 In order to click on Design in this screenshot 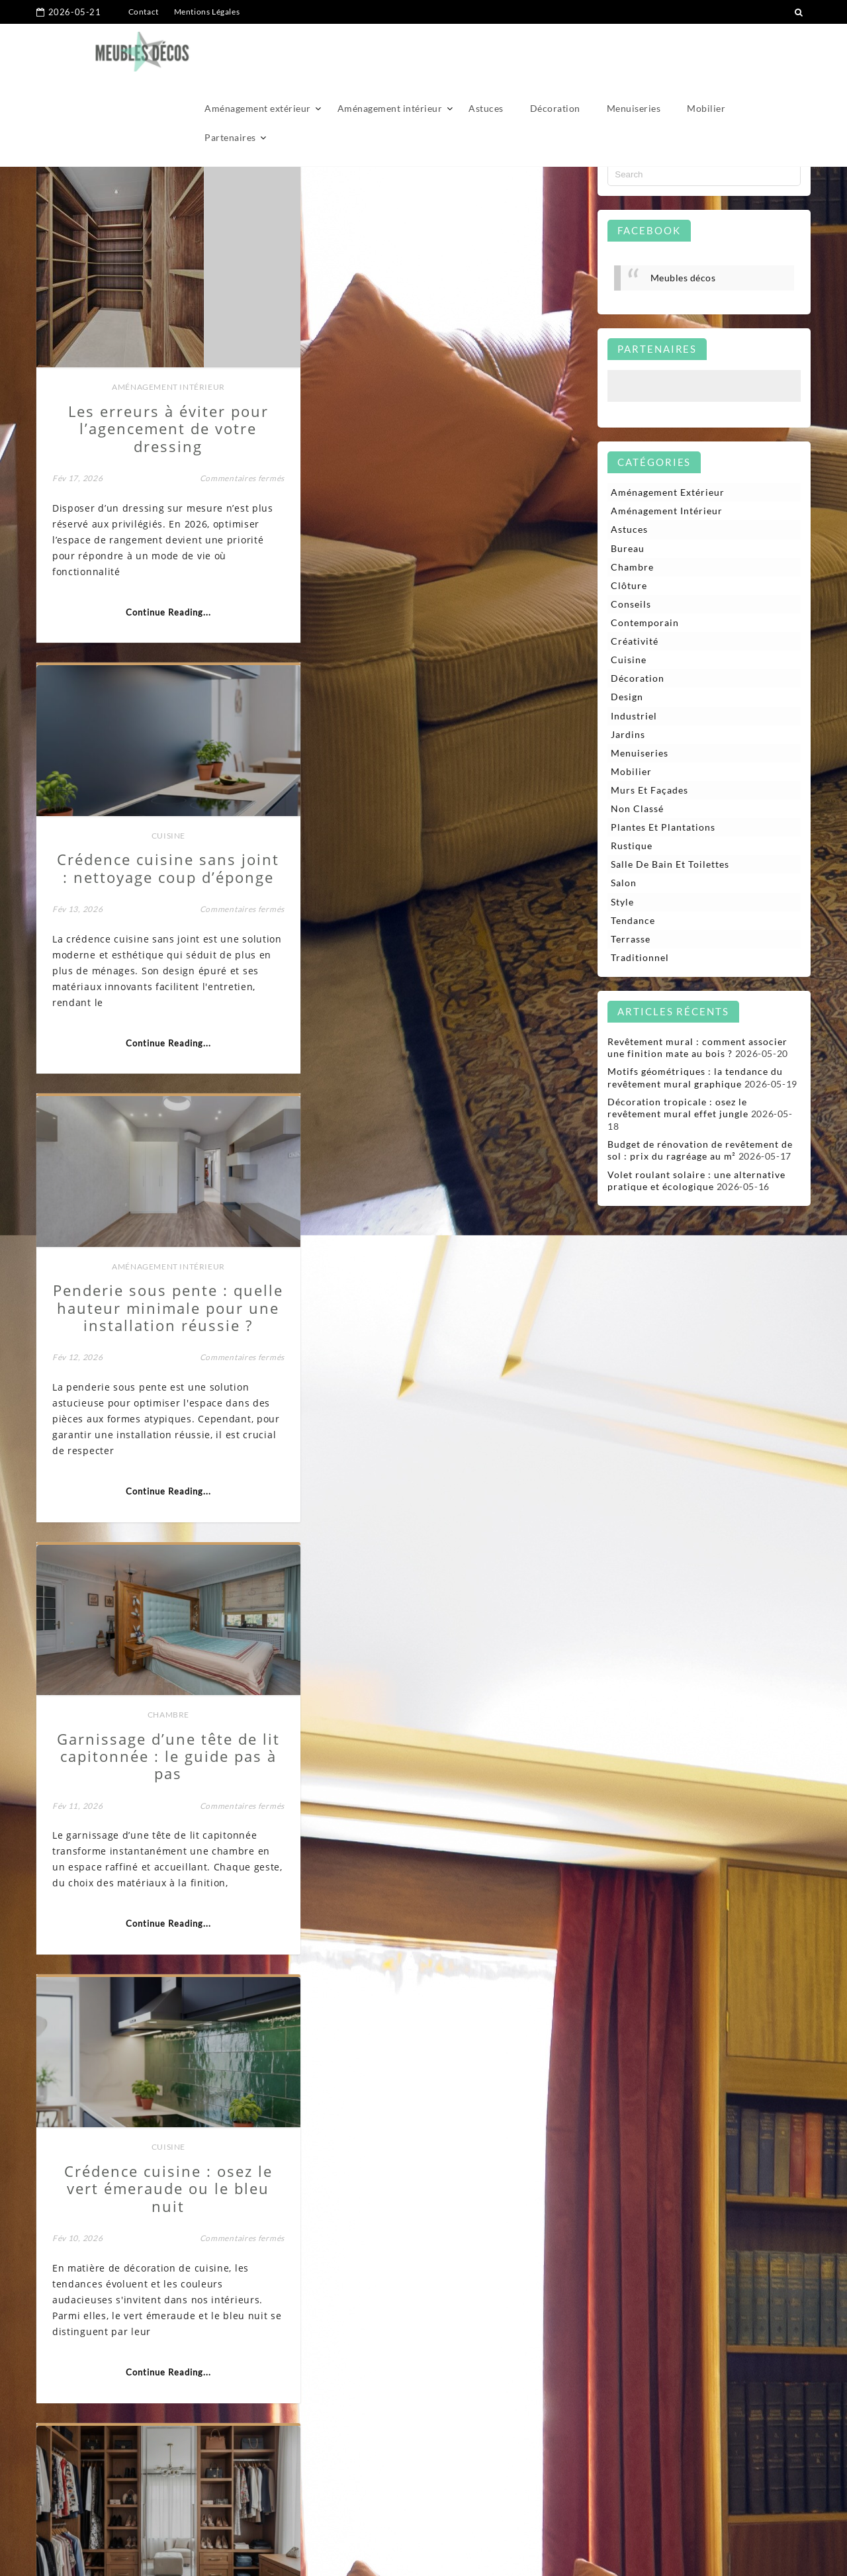, I will do `click(627, 697)`.